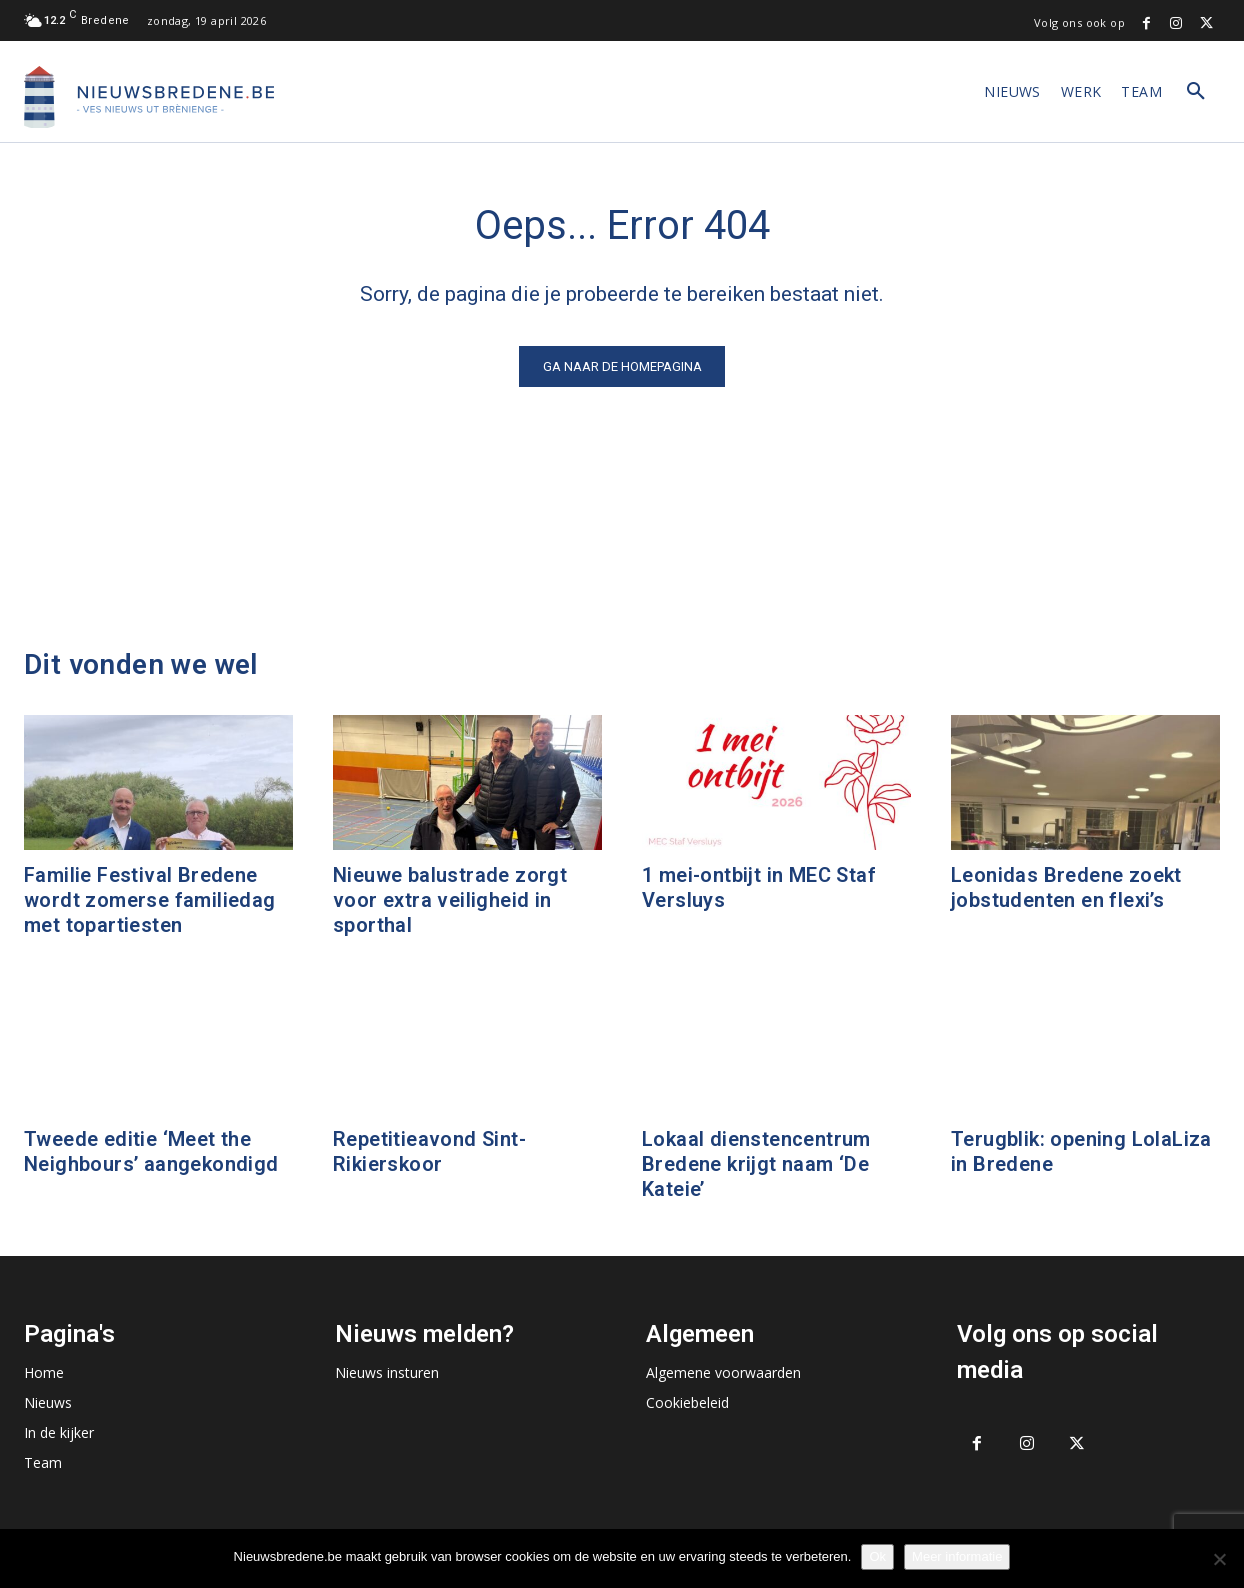 The width and height of the screenshot is (1244, 1588). I want to click on Ok, so click(877, 1556).